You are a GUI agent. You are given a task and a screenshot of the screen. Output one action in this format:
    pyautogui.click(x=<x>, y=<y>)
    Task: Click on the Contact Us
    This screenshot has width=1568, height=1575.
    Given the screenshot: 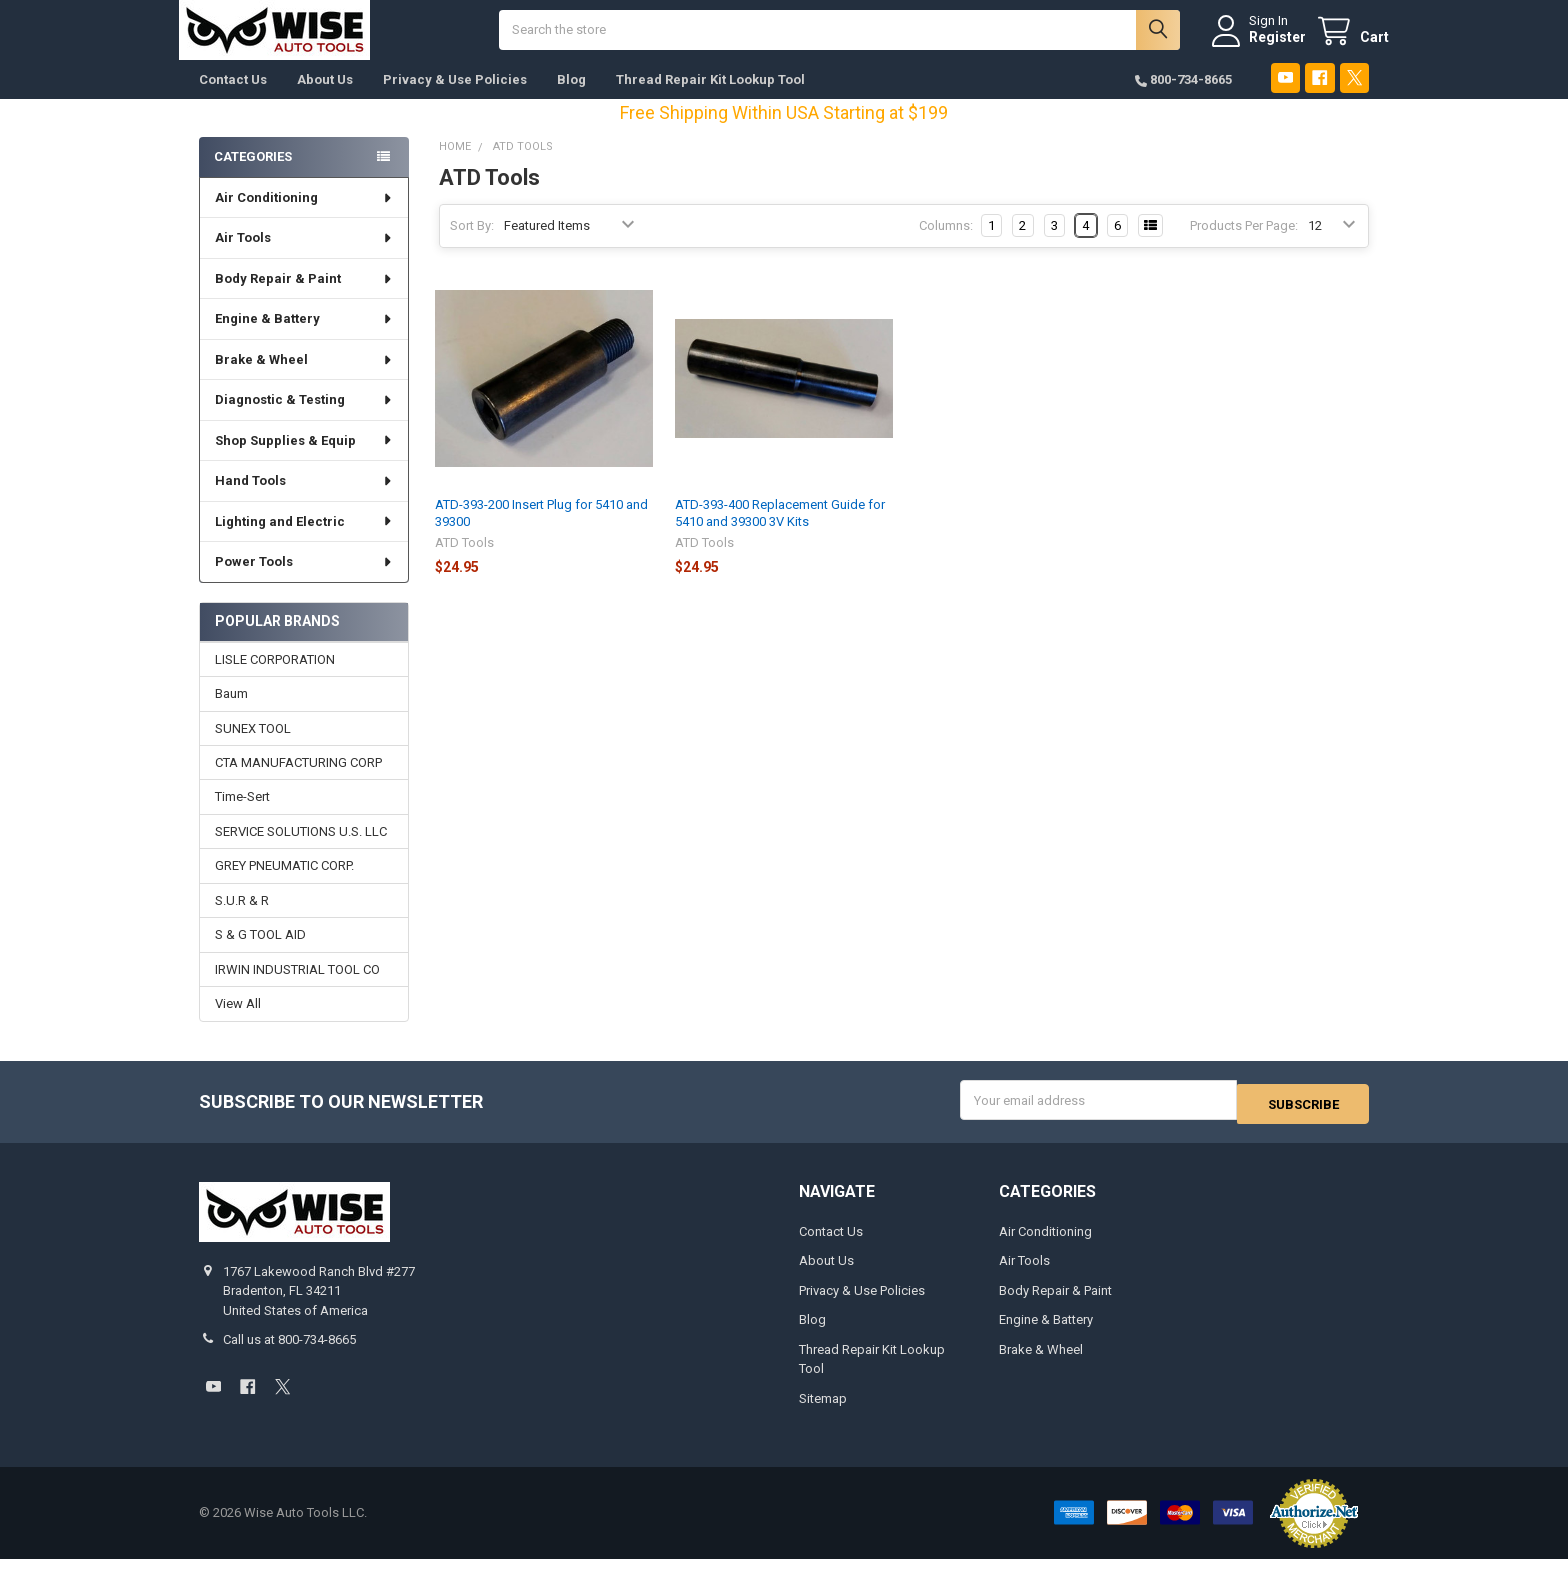 What is the action you would take?
    pyautogui.click(x=233, y=99)
    